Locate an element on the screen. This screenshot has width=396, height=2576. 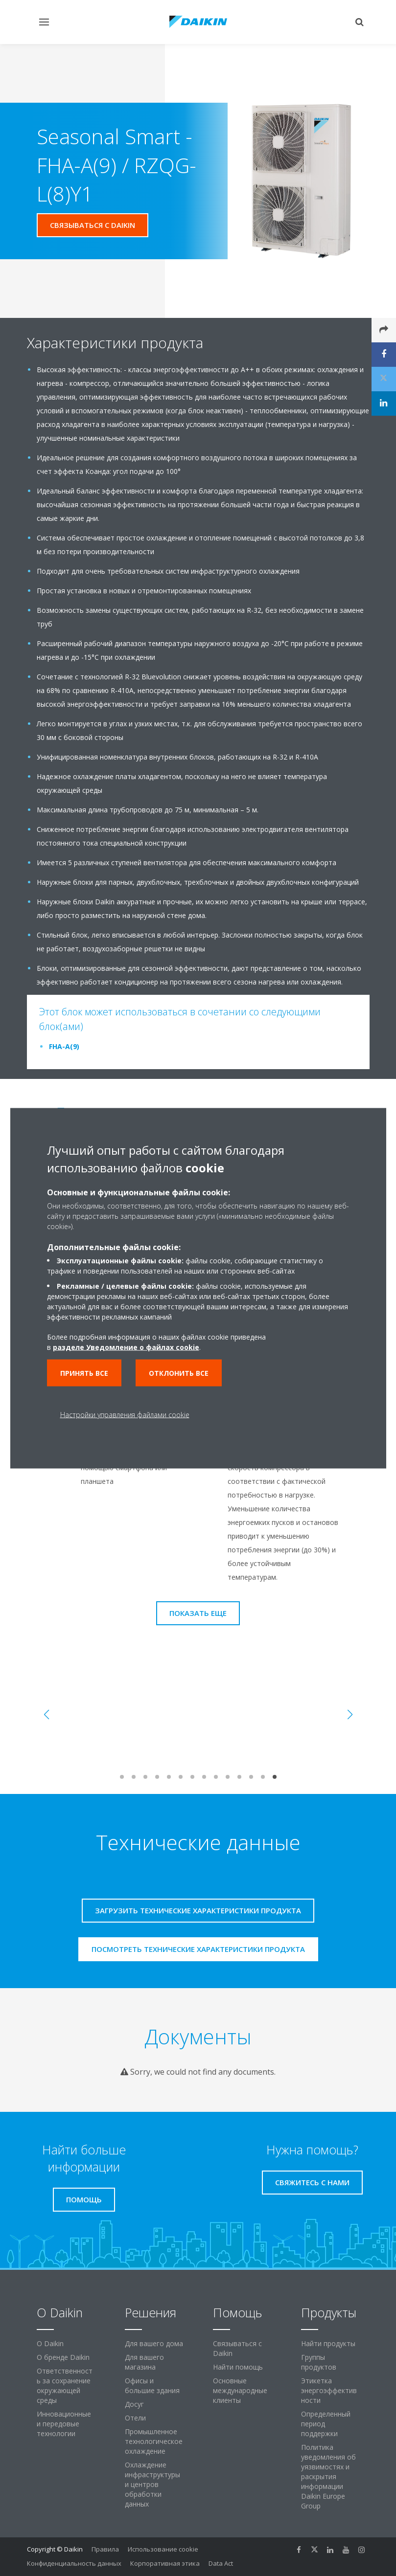
Отклонить все is located at coordinates (179, 1372).